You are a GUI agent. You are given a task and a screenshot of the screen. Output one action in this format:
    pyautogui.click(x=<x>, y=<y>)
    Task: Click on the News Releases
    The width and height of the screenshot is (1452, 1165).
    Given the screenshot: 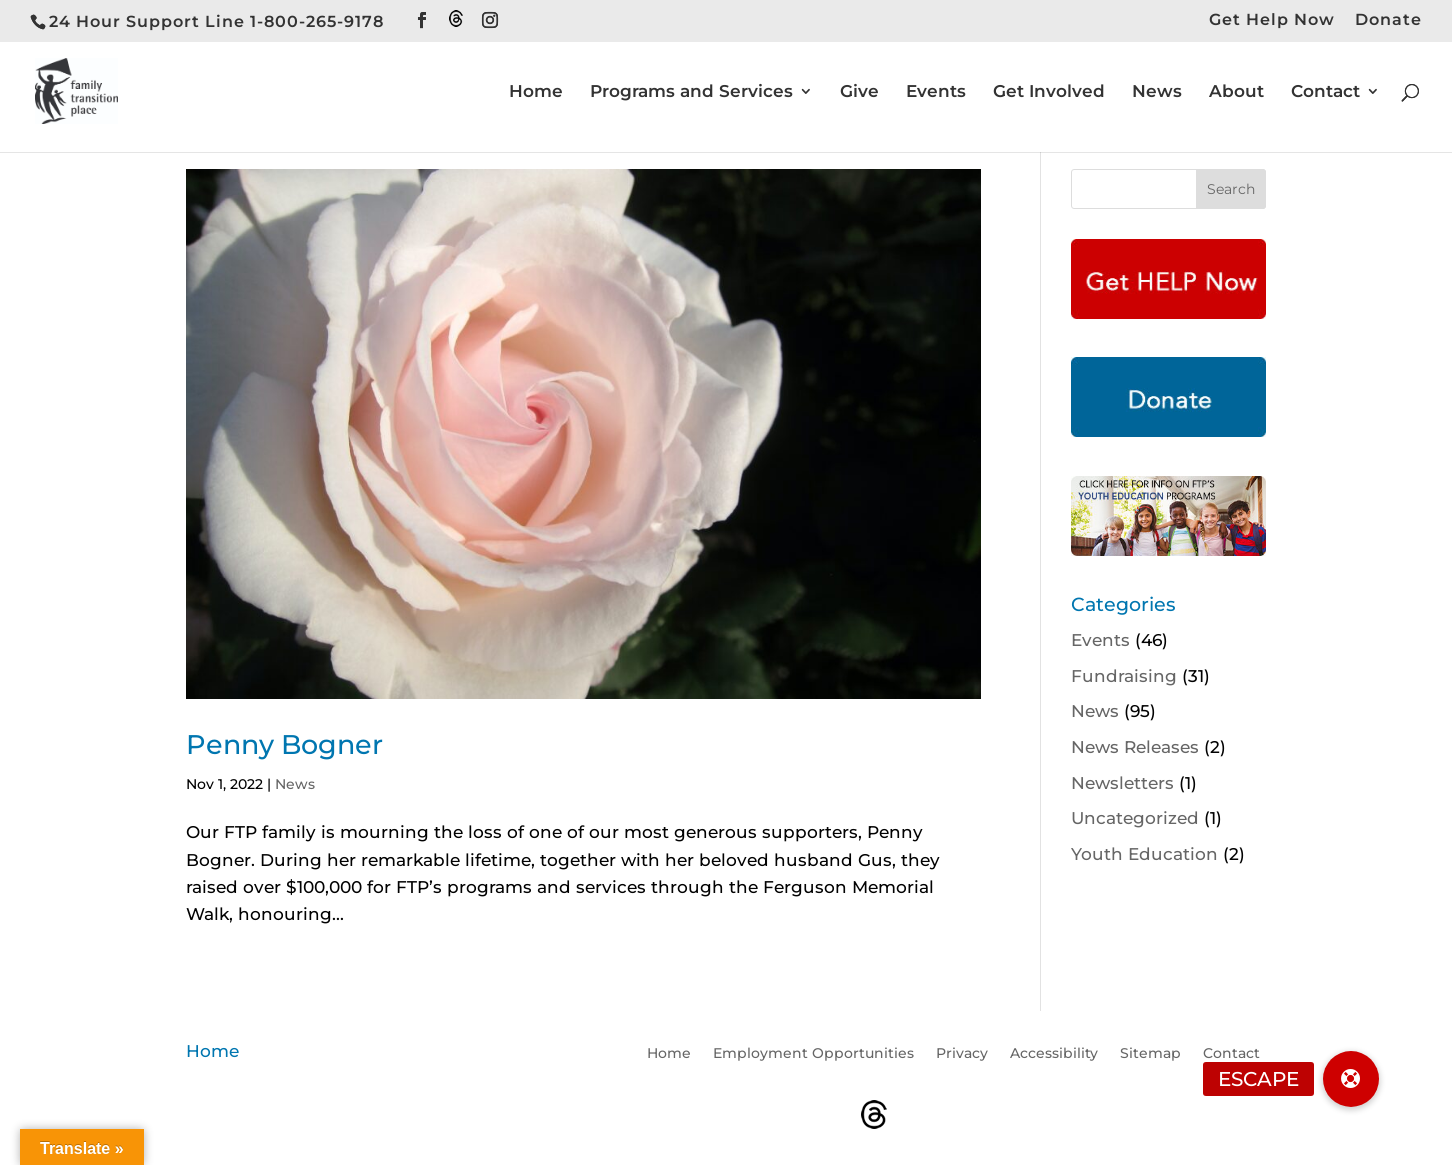 What is the action you would take?
    pyautogui.click(x=1135, y=747)
    